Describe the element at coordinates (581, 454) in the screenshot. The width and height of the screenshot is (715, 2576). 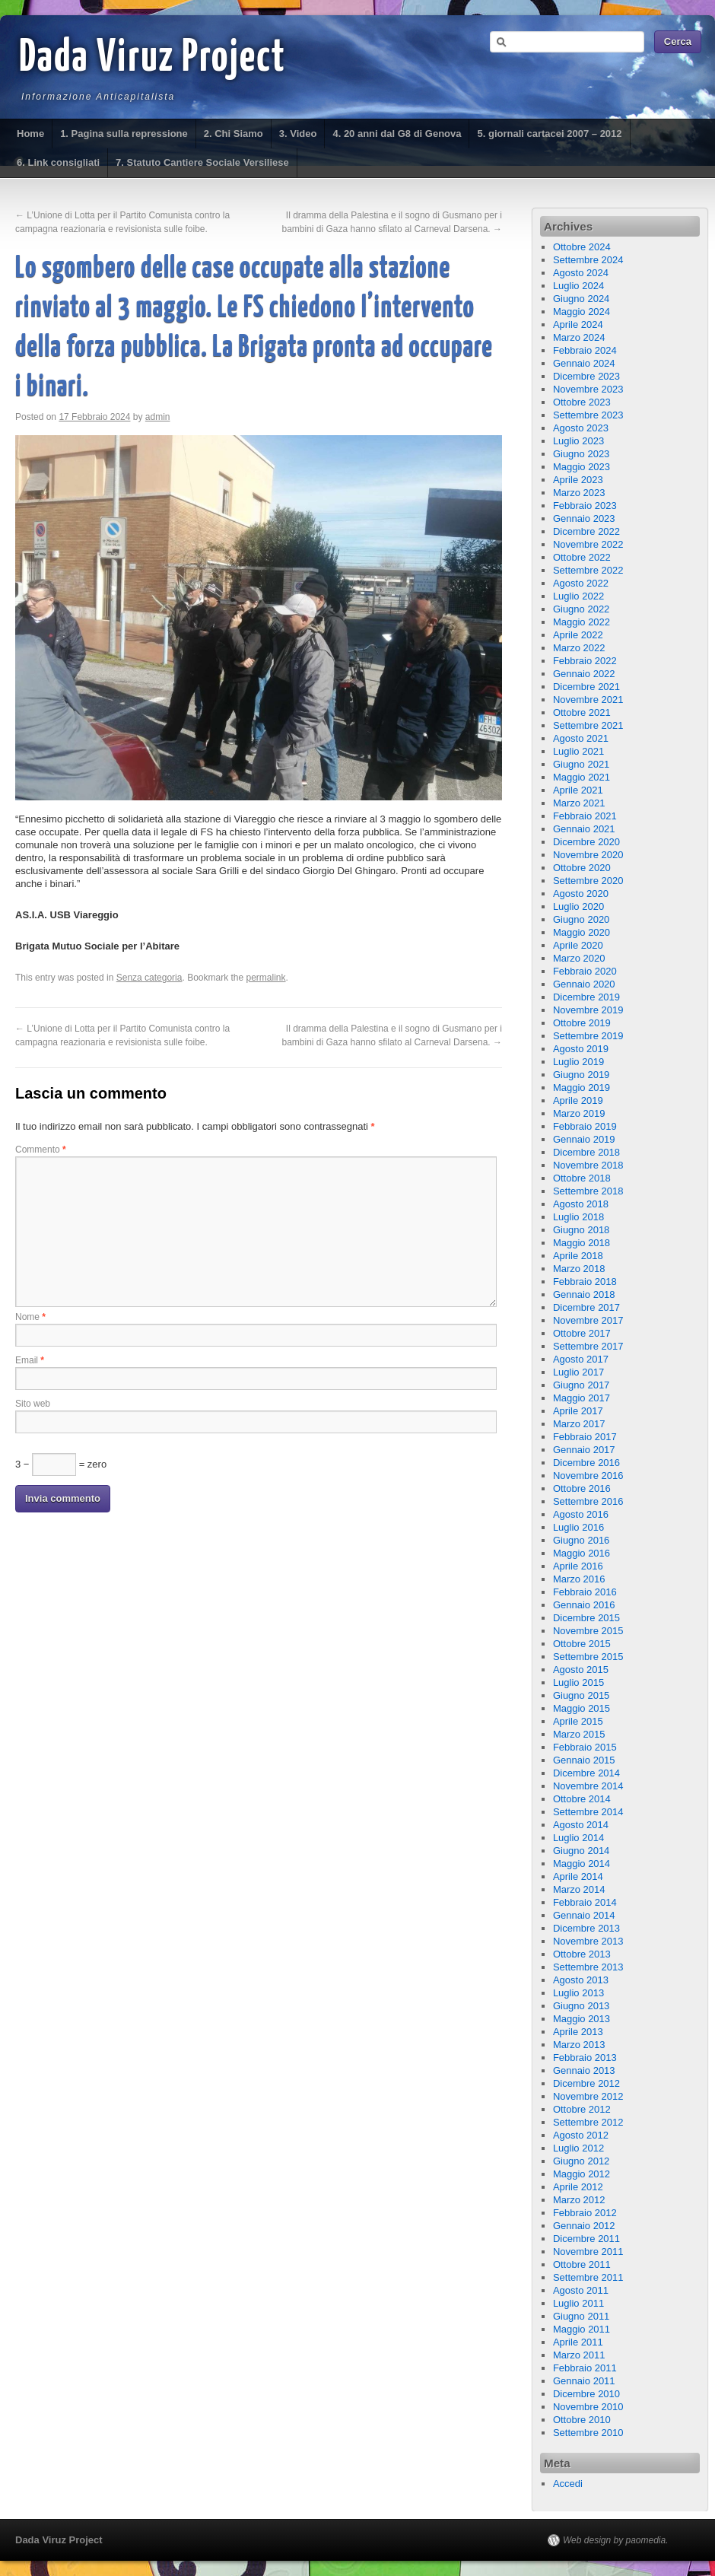
I see `Giugno 2023` at that location.